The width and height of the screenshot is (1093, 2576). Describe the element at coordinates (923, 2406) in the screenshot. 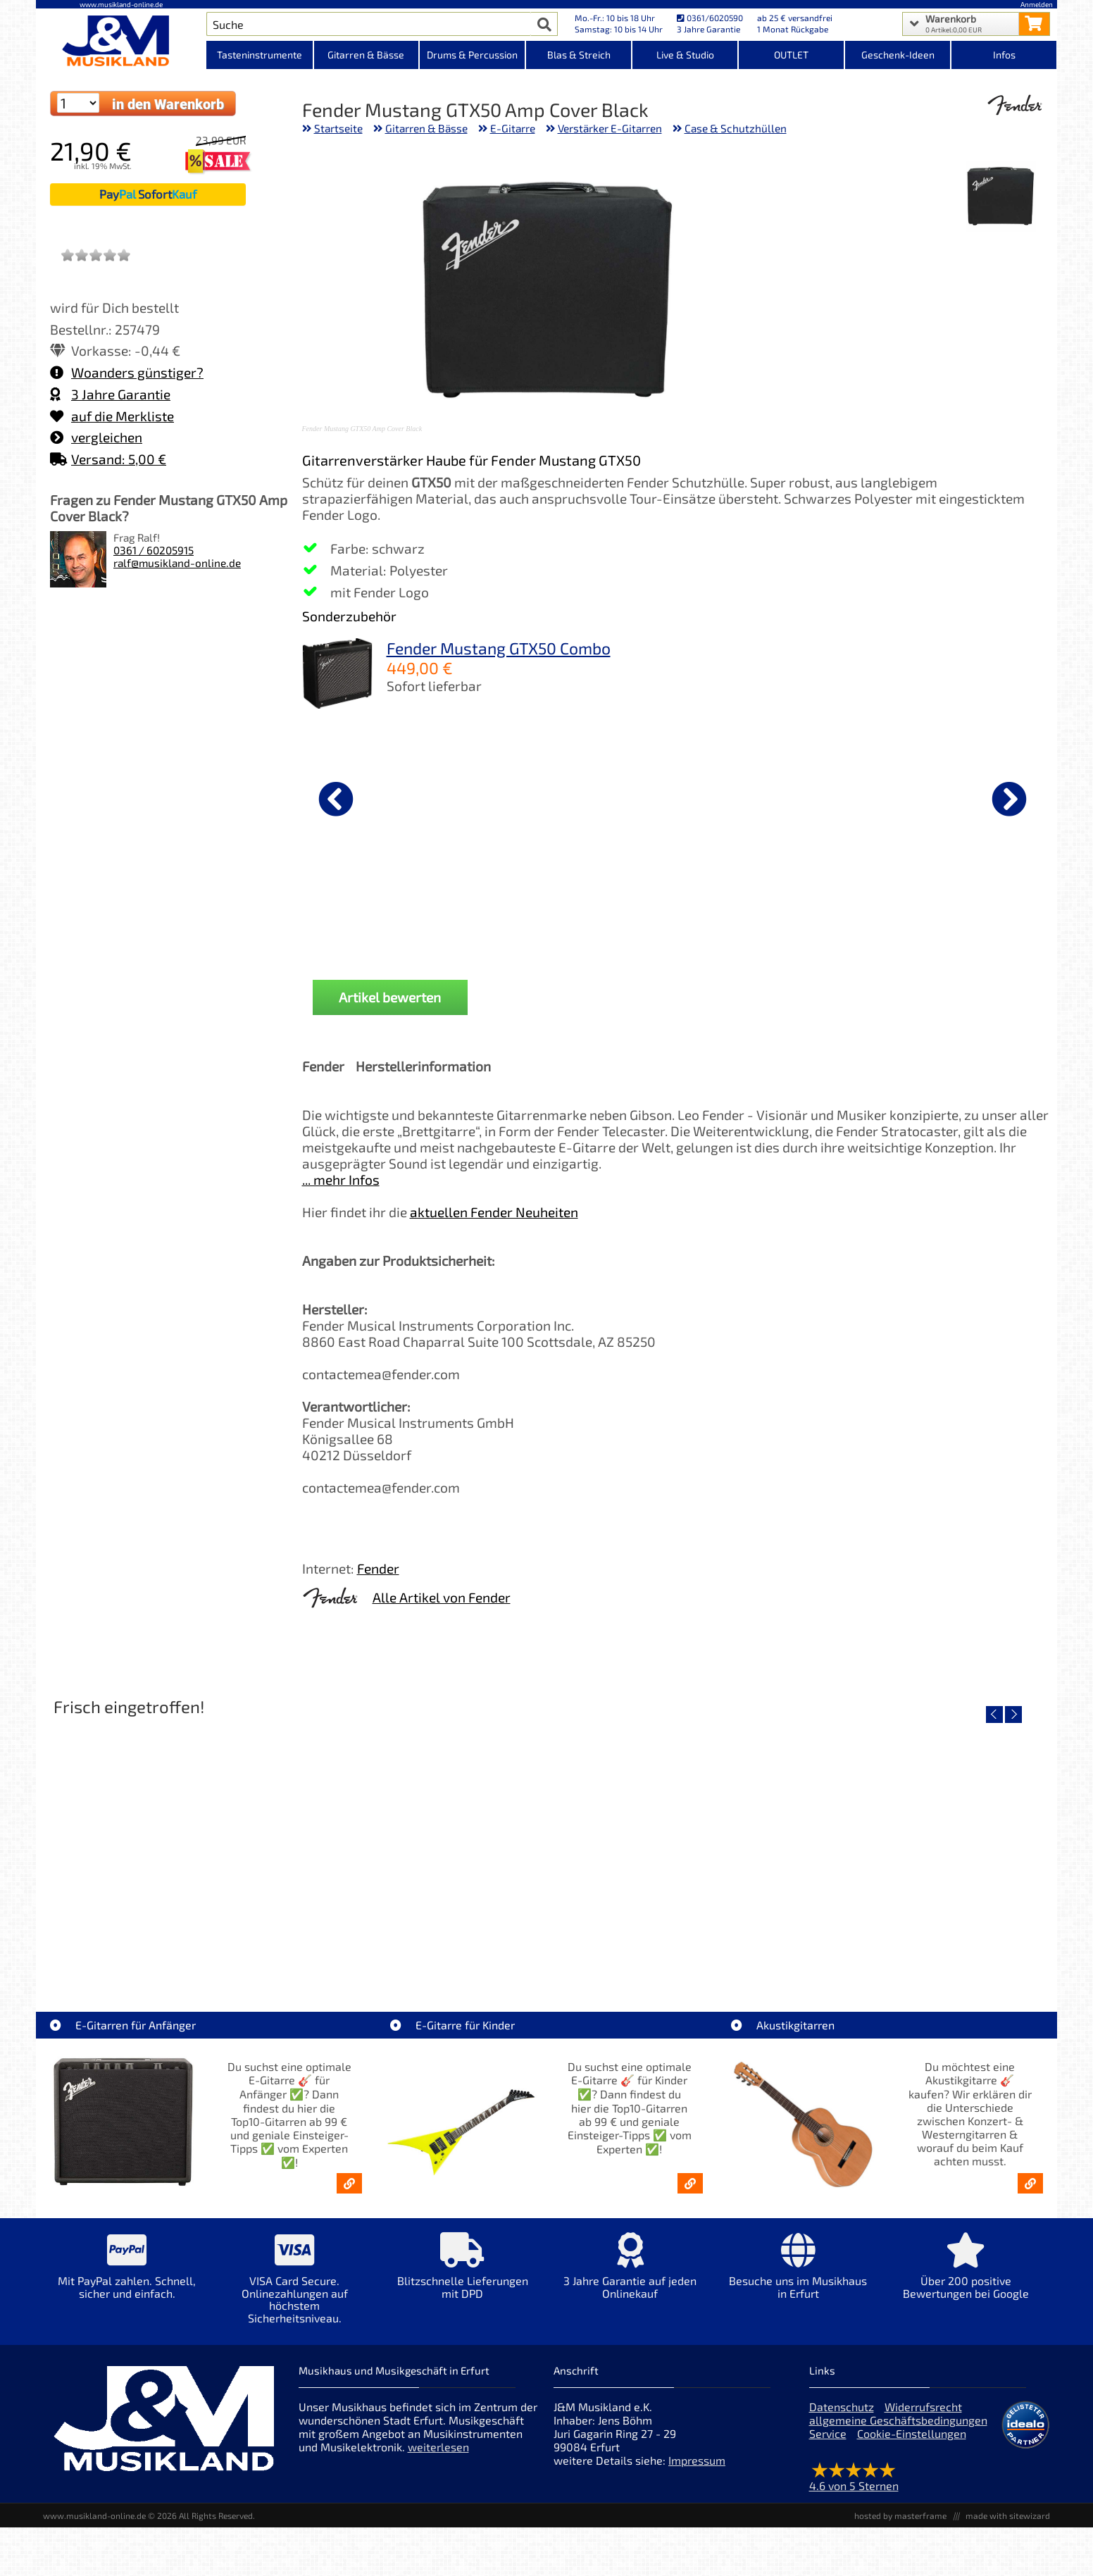

I see `Widerrufsrecht [Widerrufsrecht der Webseite]` at that location.